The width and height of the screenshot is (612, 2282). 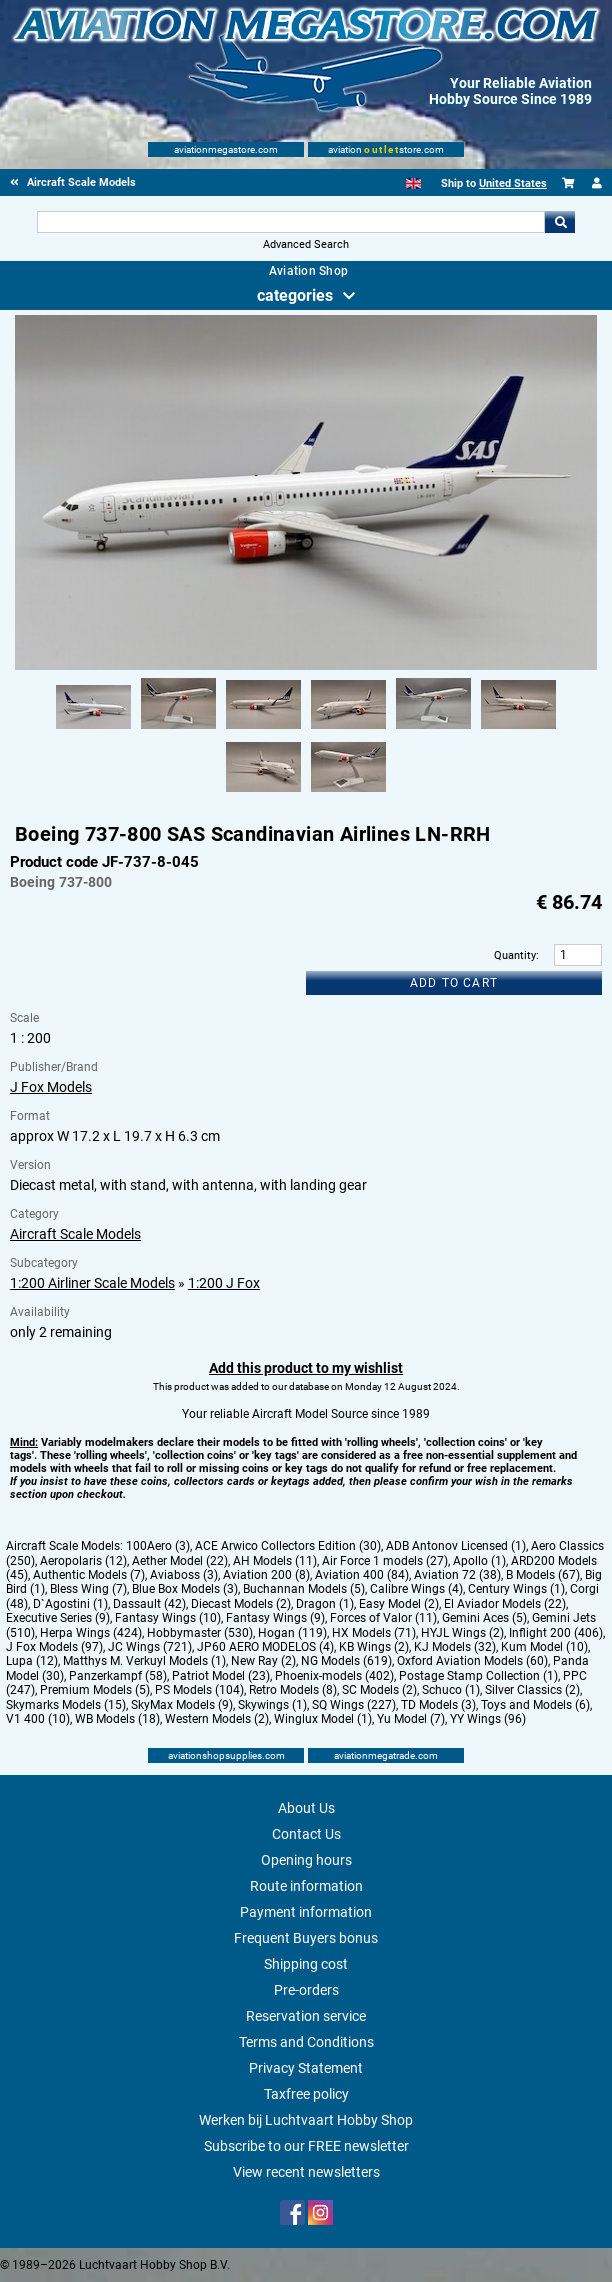 I want to click on Werken bij Luchtvaart Hobby Shop, so click(x=306, y=2120).